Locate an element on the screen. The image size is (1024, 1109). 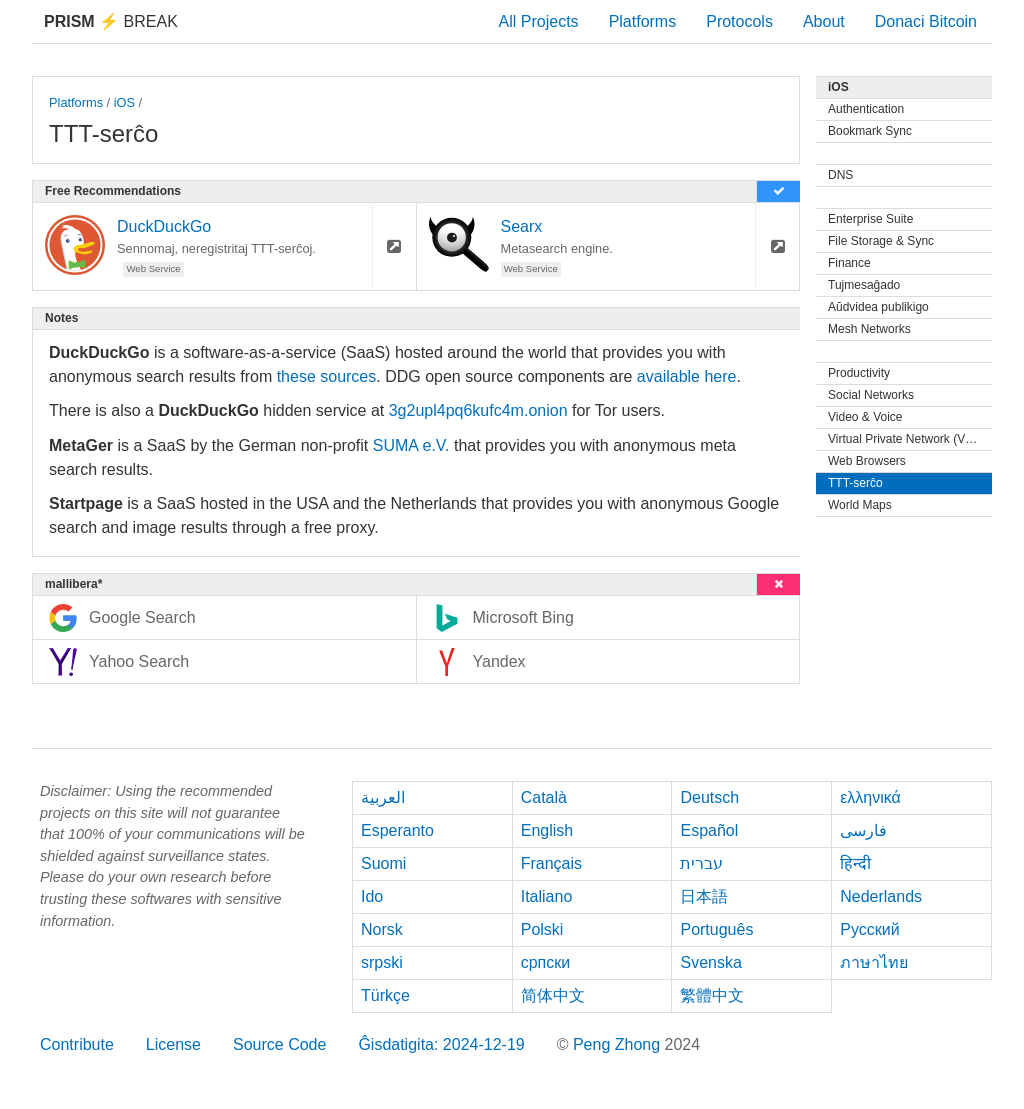
简体中文 is located at coordinates (553, 995).